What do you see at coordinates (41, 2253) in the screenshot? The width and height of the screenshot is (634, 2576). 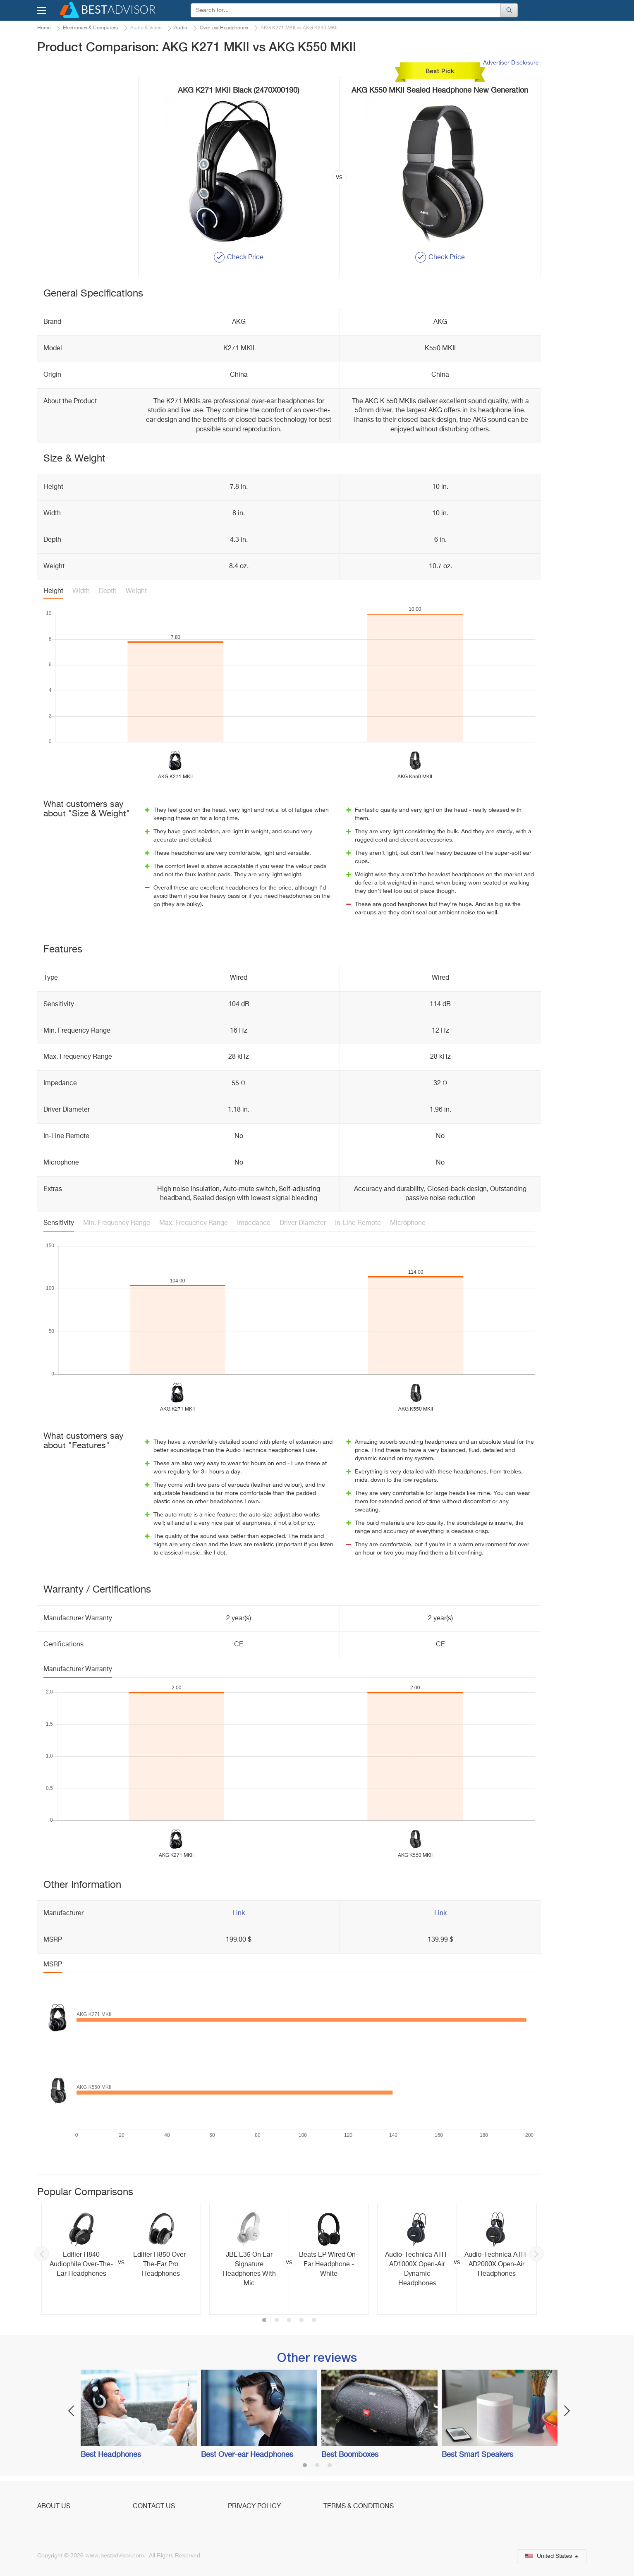 I see `Previous` at bounding box center [41, 2253].